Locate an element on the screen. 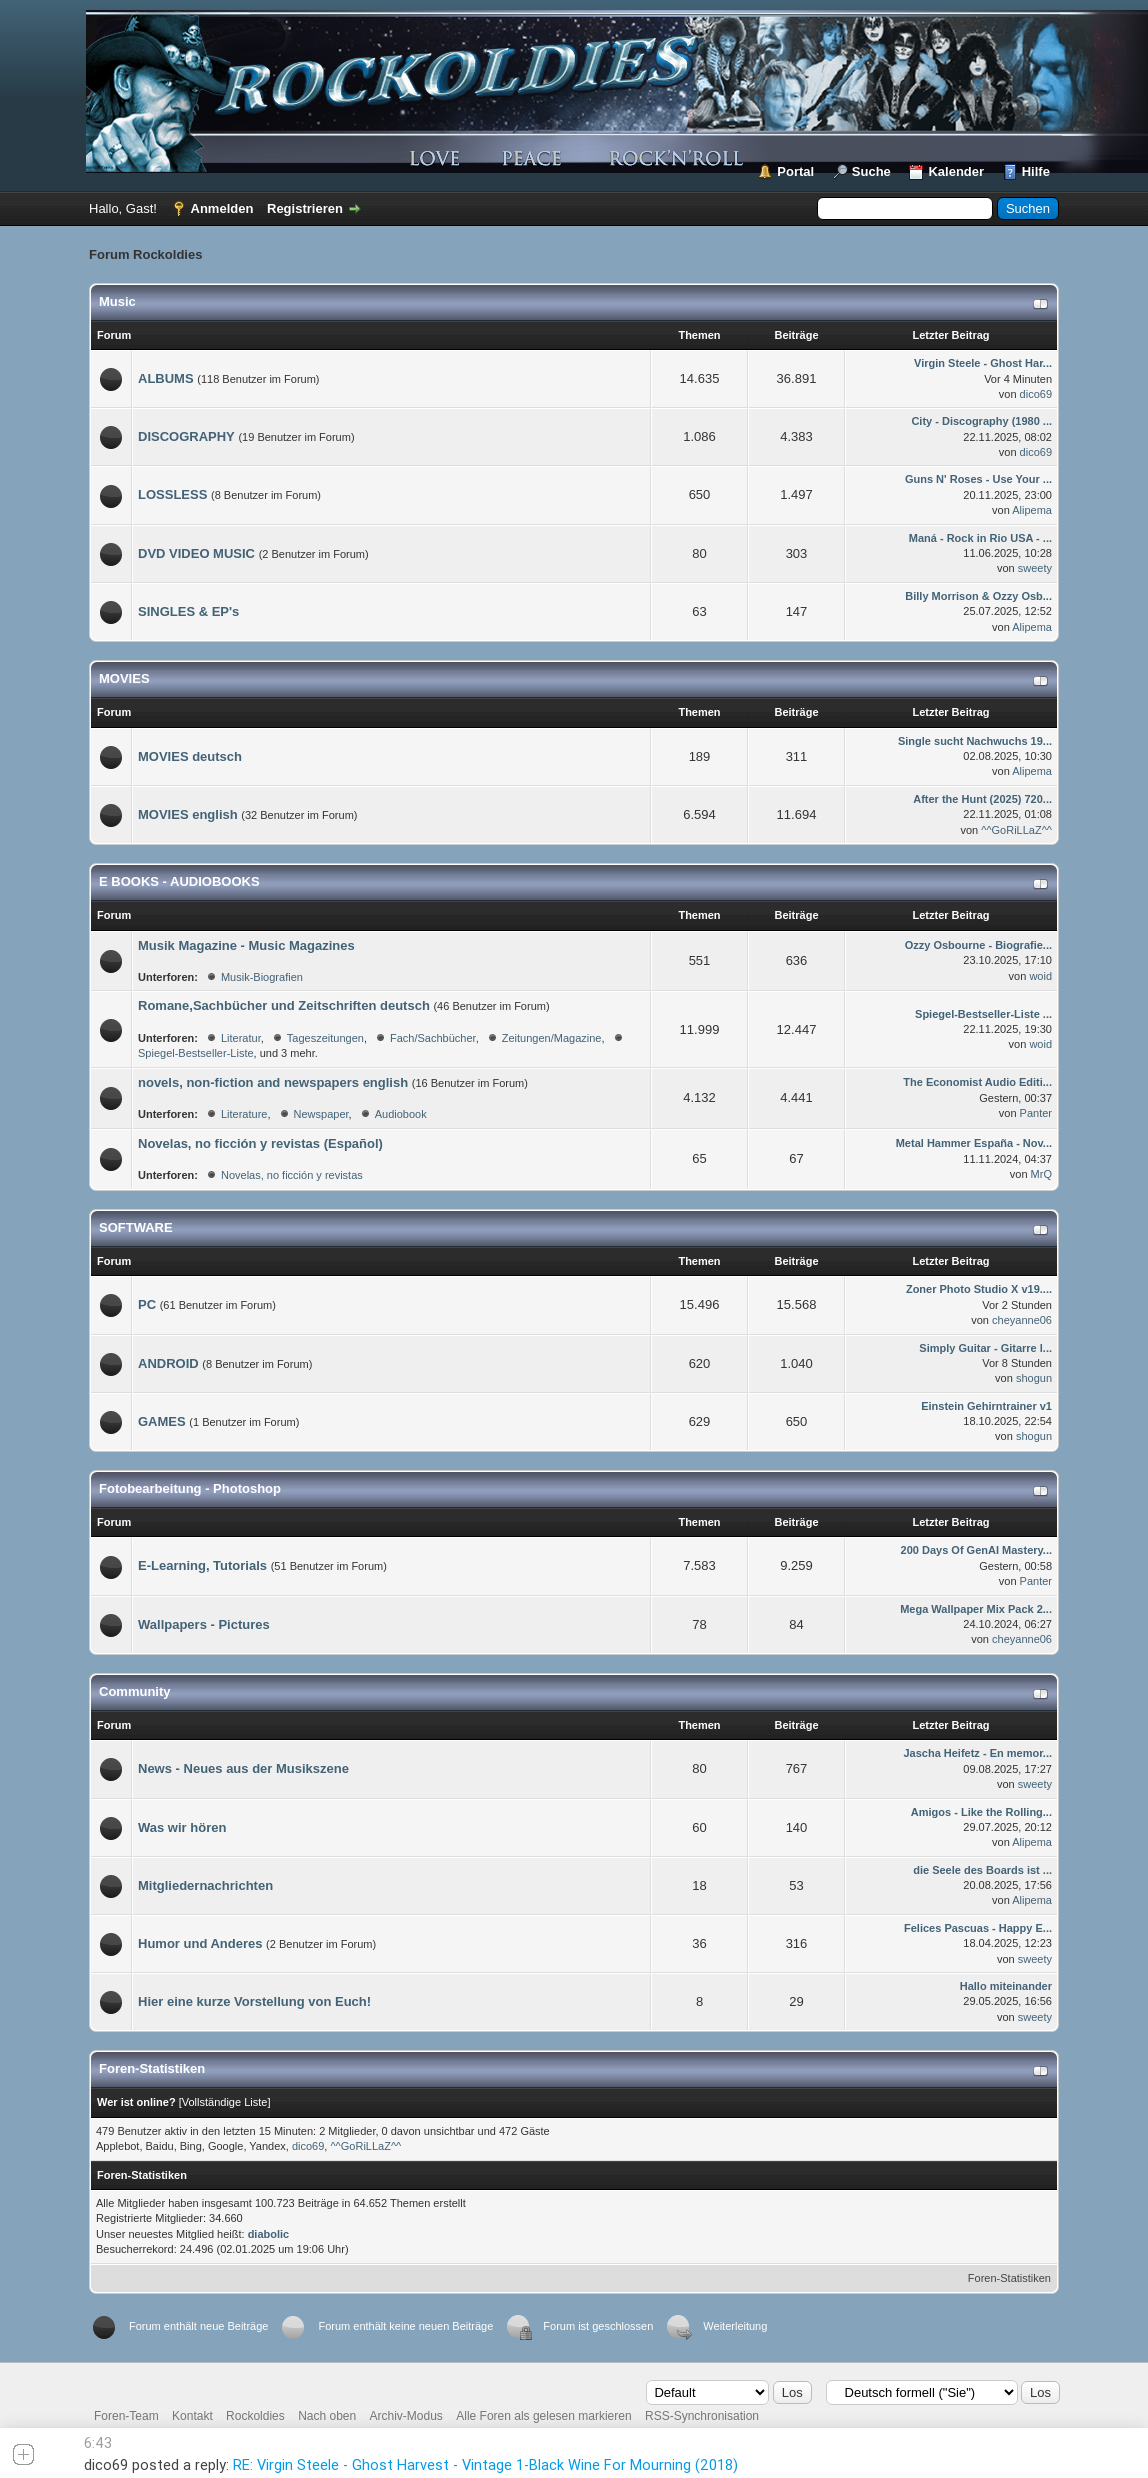 Image resolution: width=1148 pixels, height=2478 pixels. dico69 is located at coordinates (1036, 394).